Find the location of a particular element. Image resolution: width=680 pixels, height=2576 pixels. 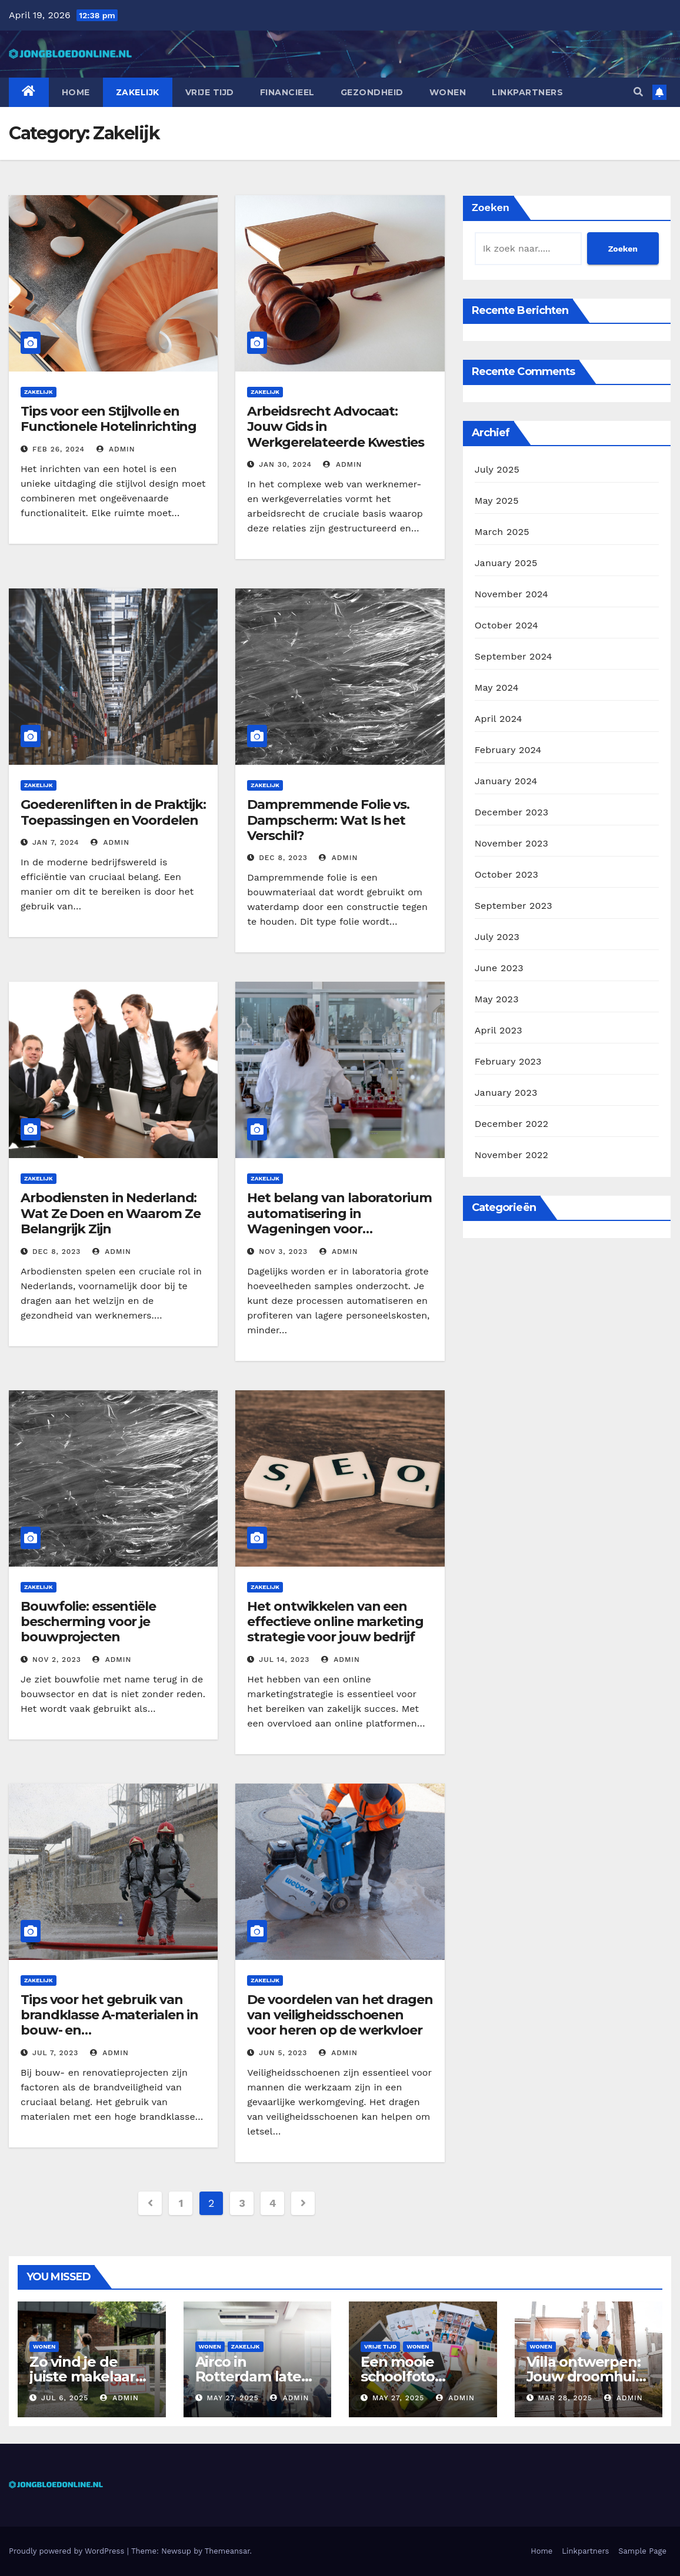

De voordelen van het dragen van veiligheidsschoenen voor heren op de werkvloer is located at coordinates (339, 2015).